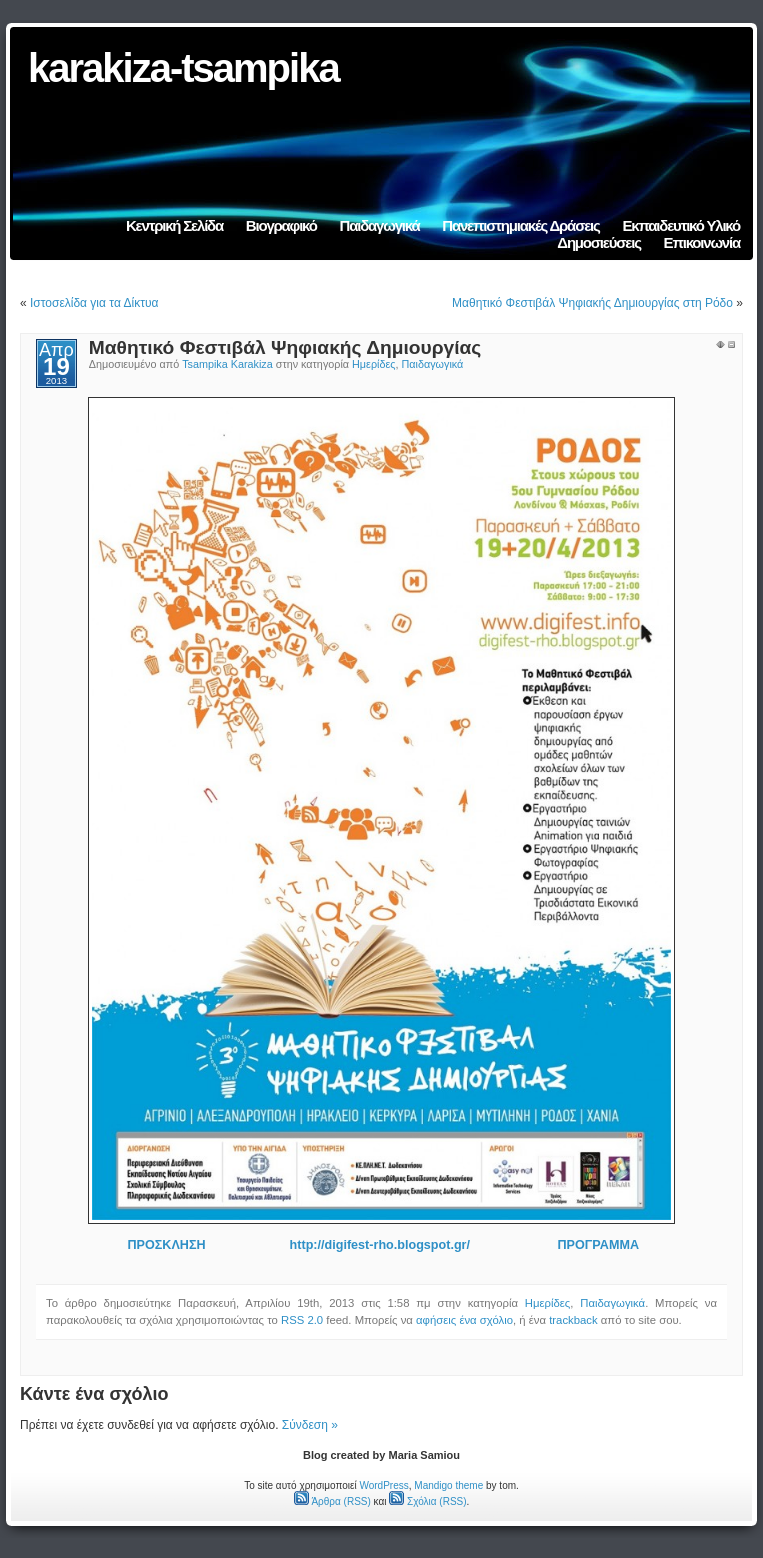 Image resolution: width=763 pixels, height=1558 pixels. What do you see at coordinates (281, 225) in the screenshot?
I see `Βιογραφικό` at bounding box center [281, 225].